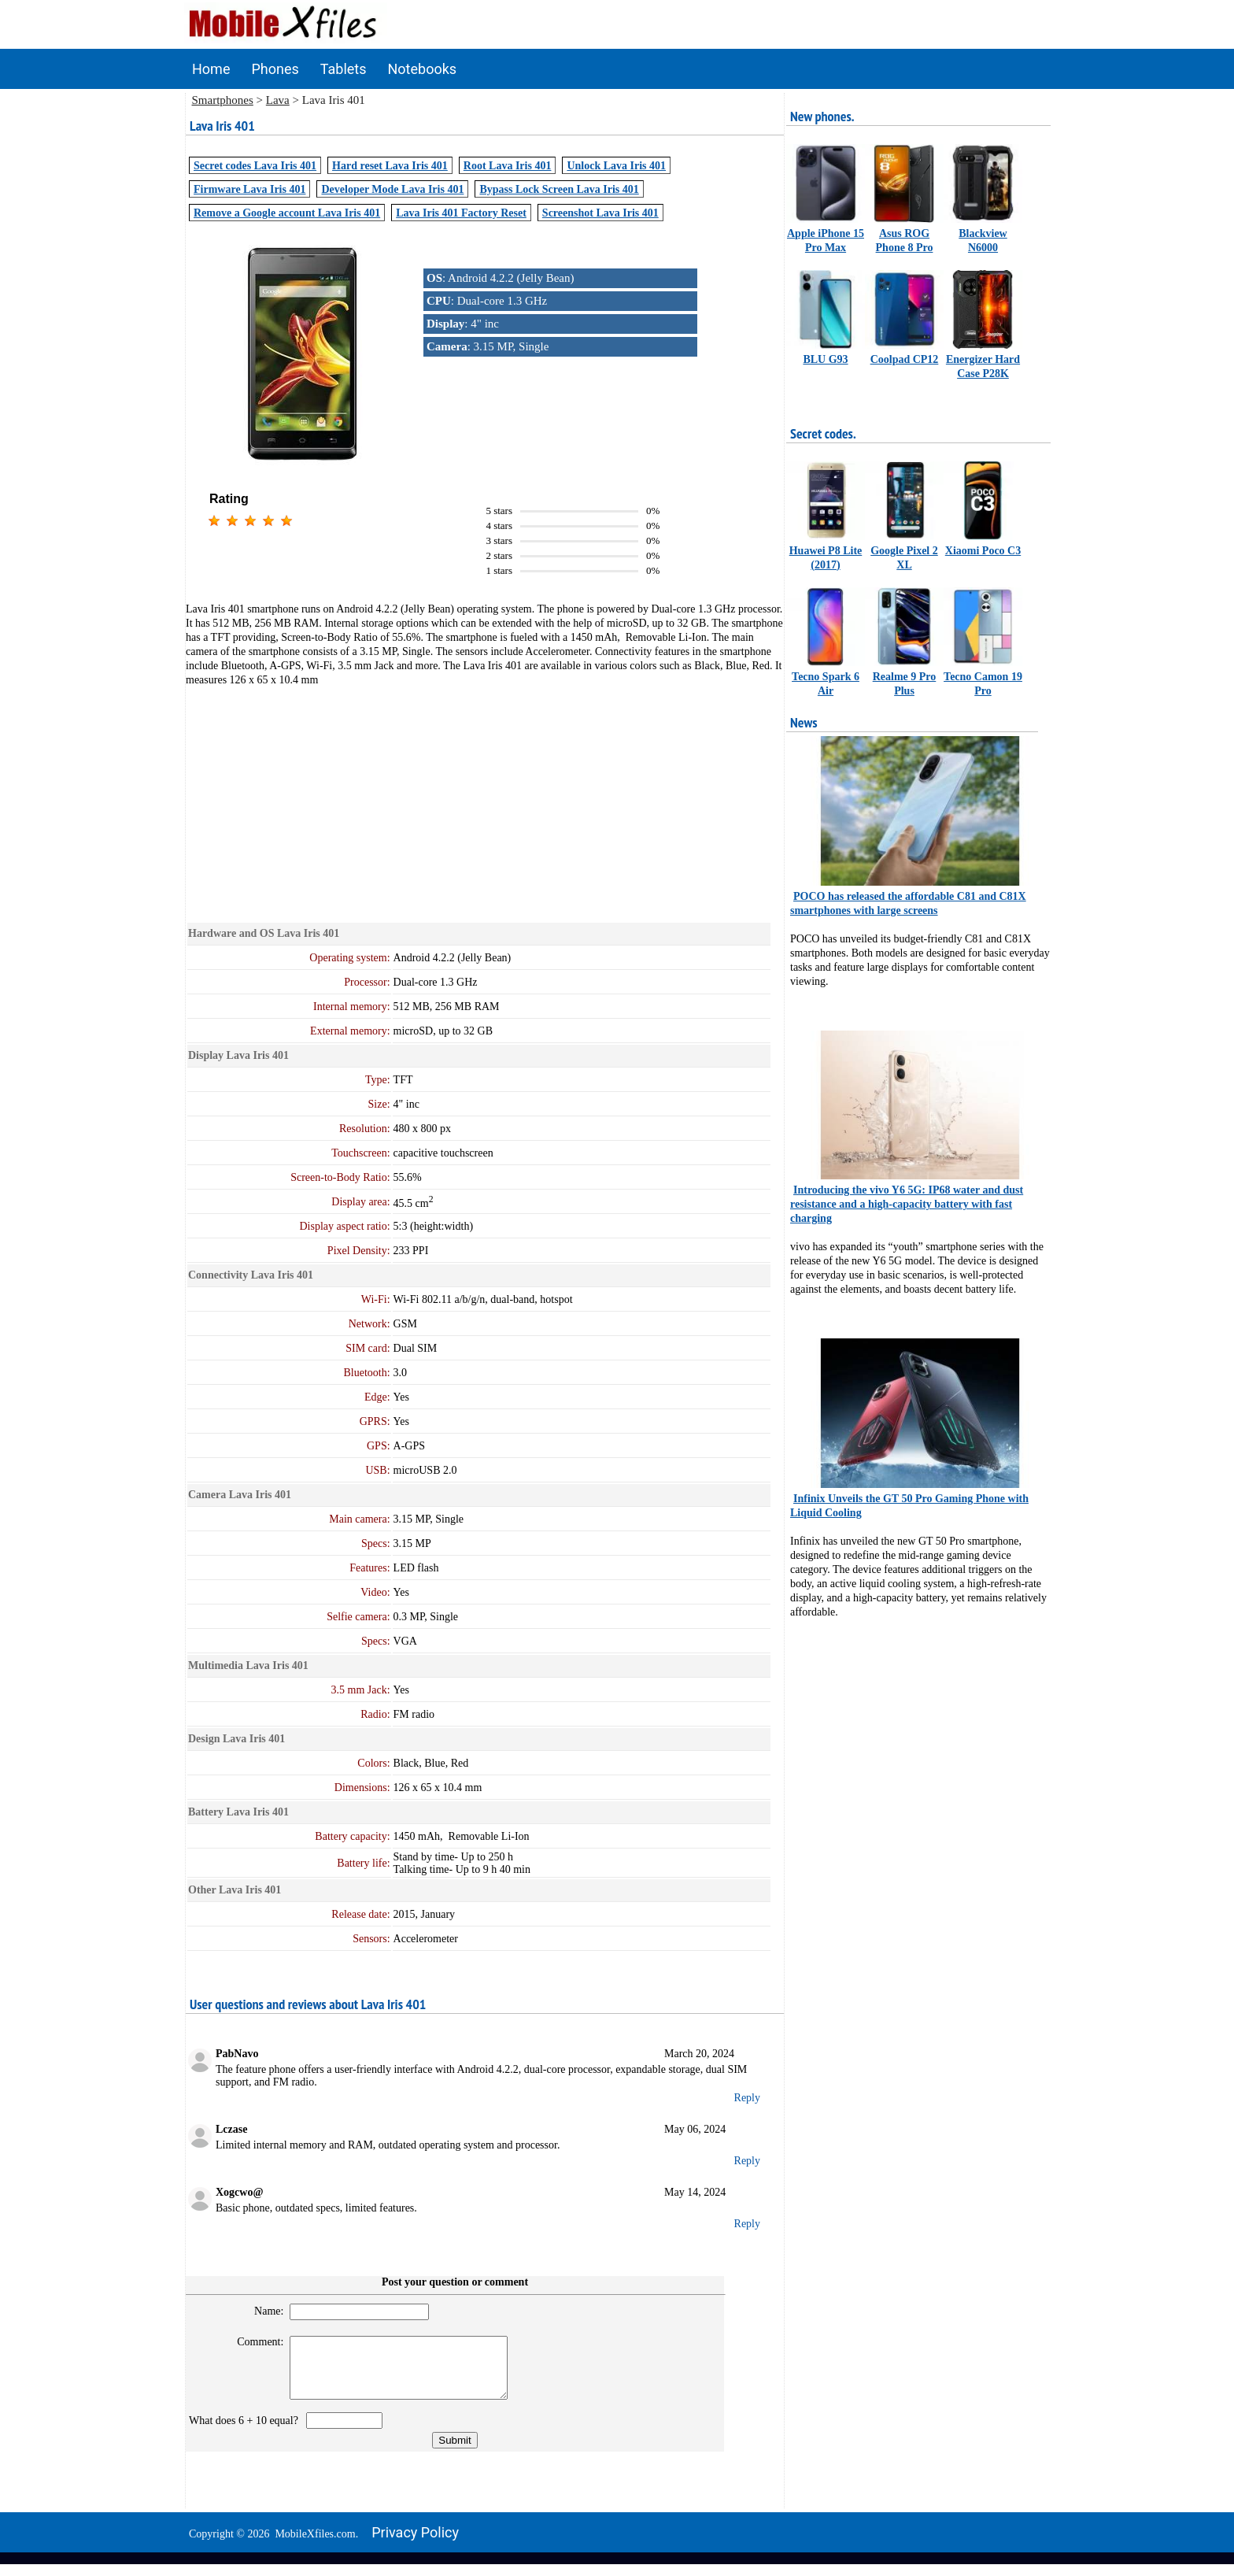  Describe the element at coordinates (222, 100) in the screenshot. I see `Smartphones` at that location.